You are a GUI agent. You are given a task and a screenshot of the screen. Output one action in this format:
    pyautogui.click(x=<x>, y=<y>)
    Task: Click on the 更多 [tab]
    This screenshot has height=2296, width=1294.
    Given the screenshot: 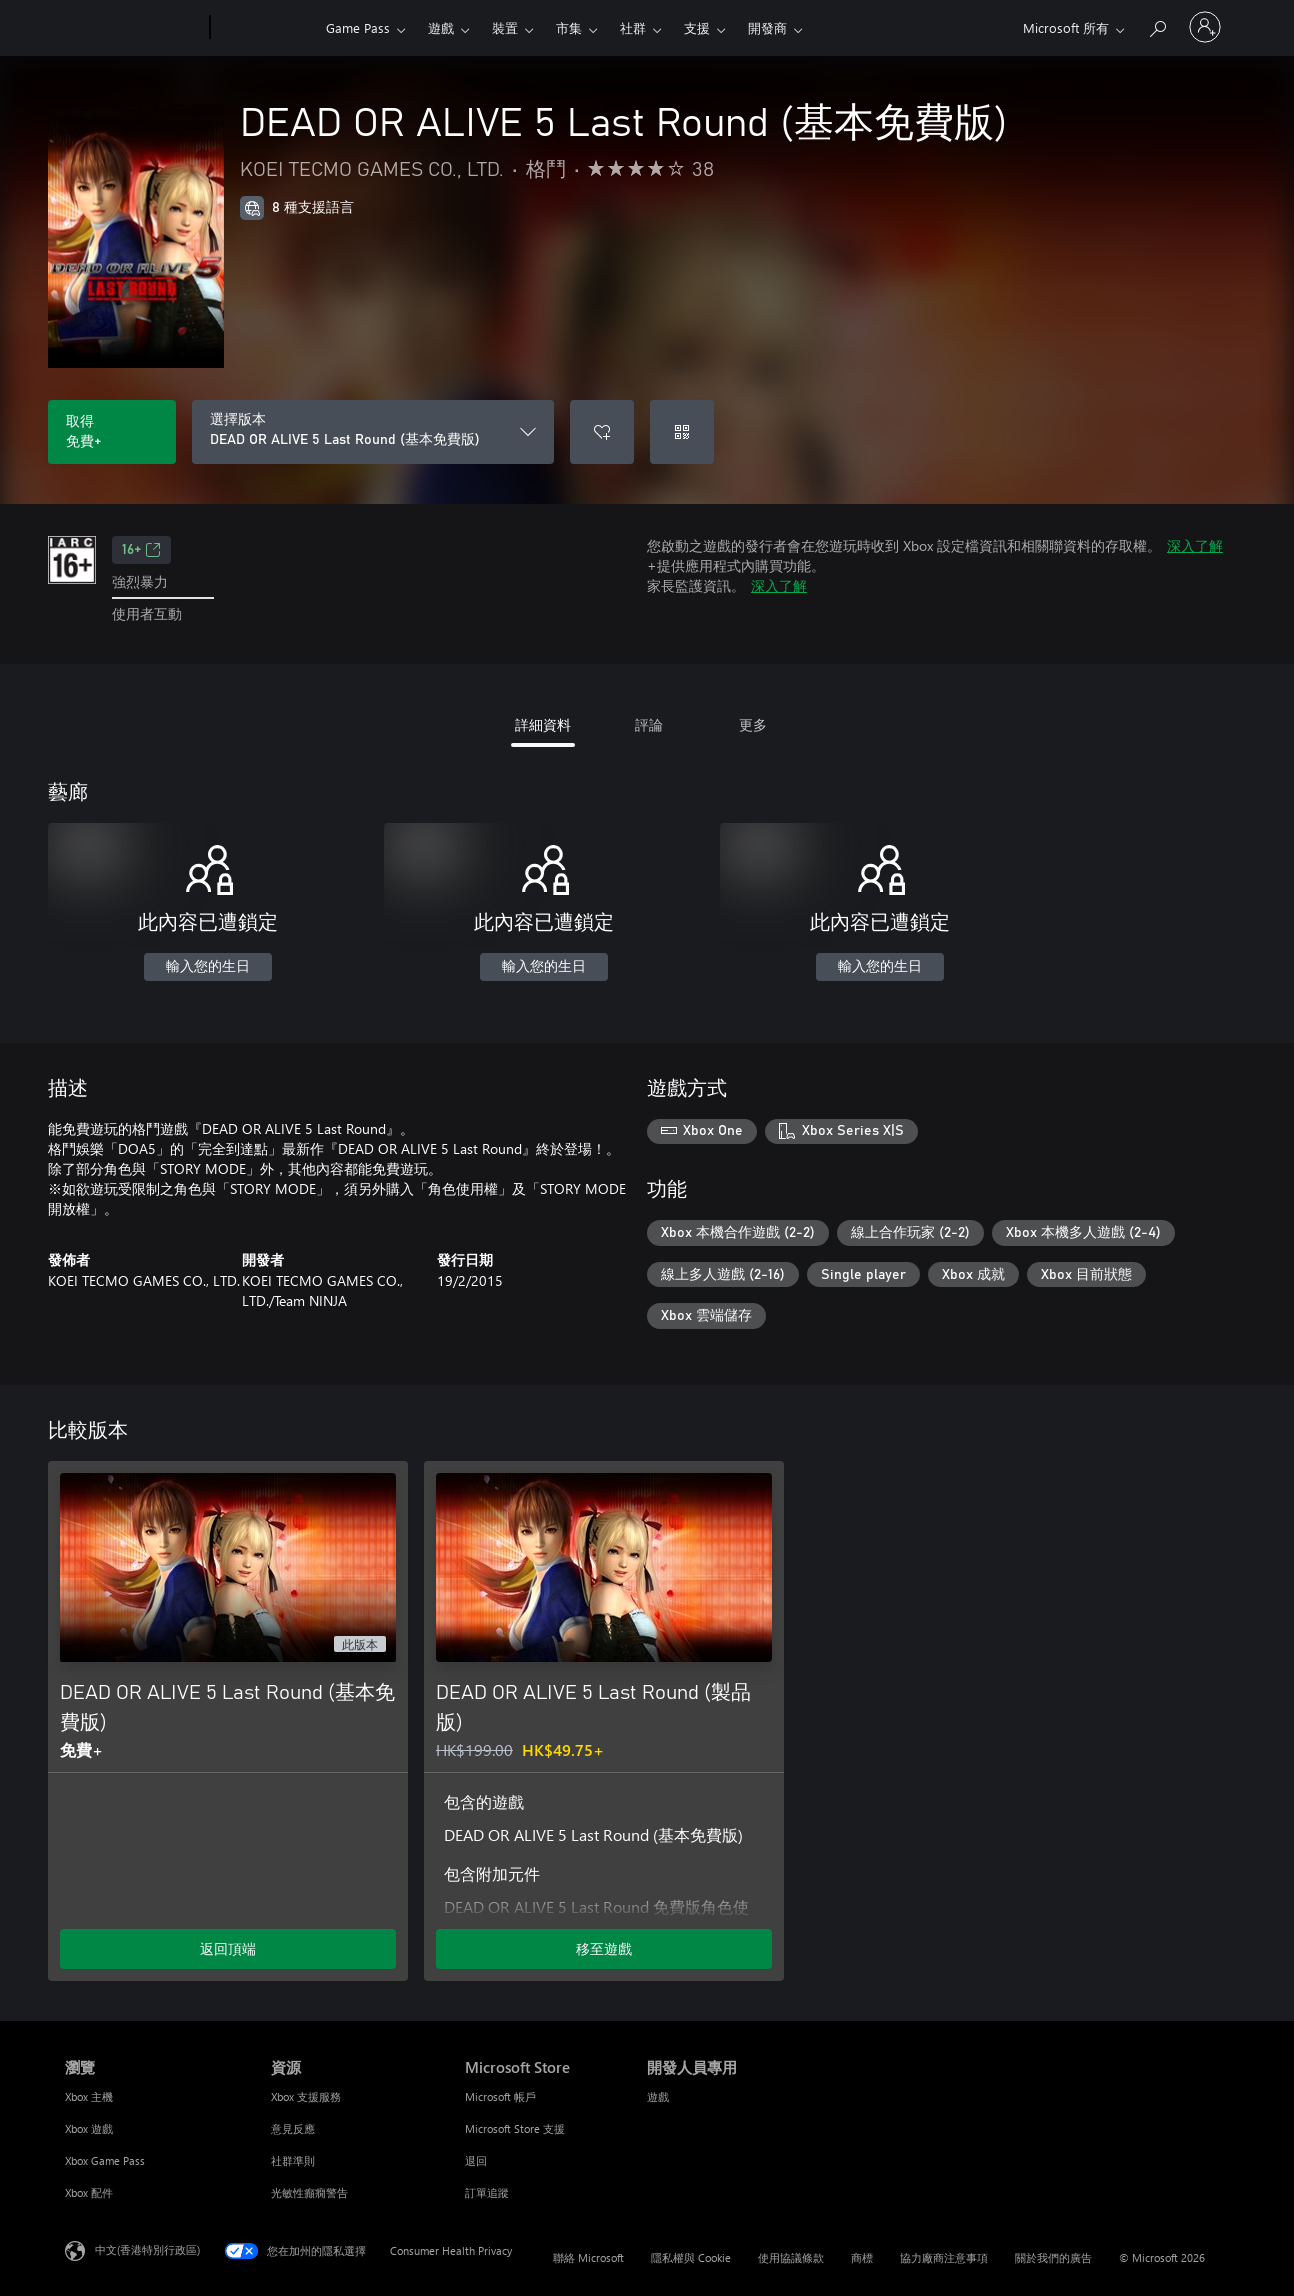 What is the action you would take?
    pyautogui.click(x=753, y=724)
    